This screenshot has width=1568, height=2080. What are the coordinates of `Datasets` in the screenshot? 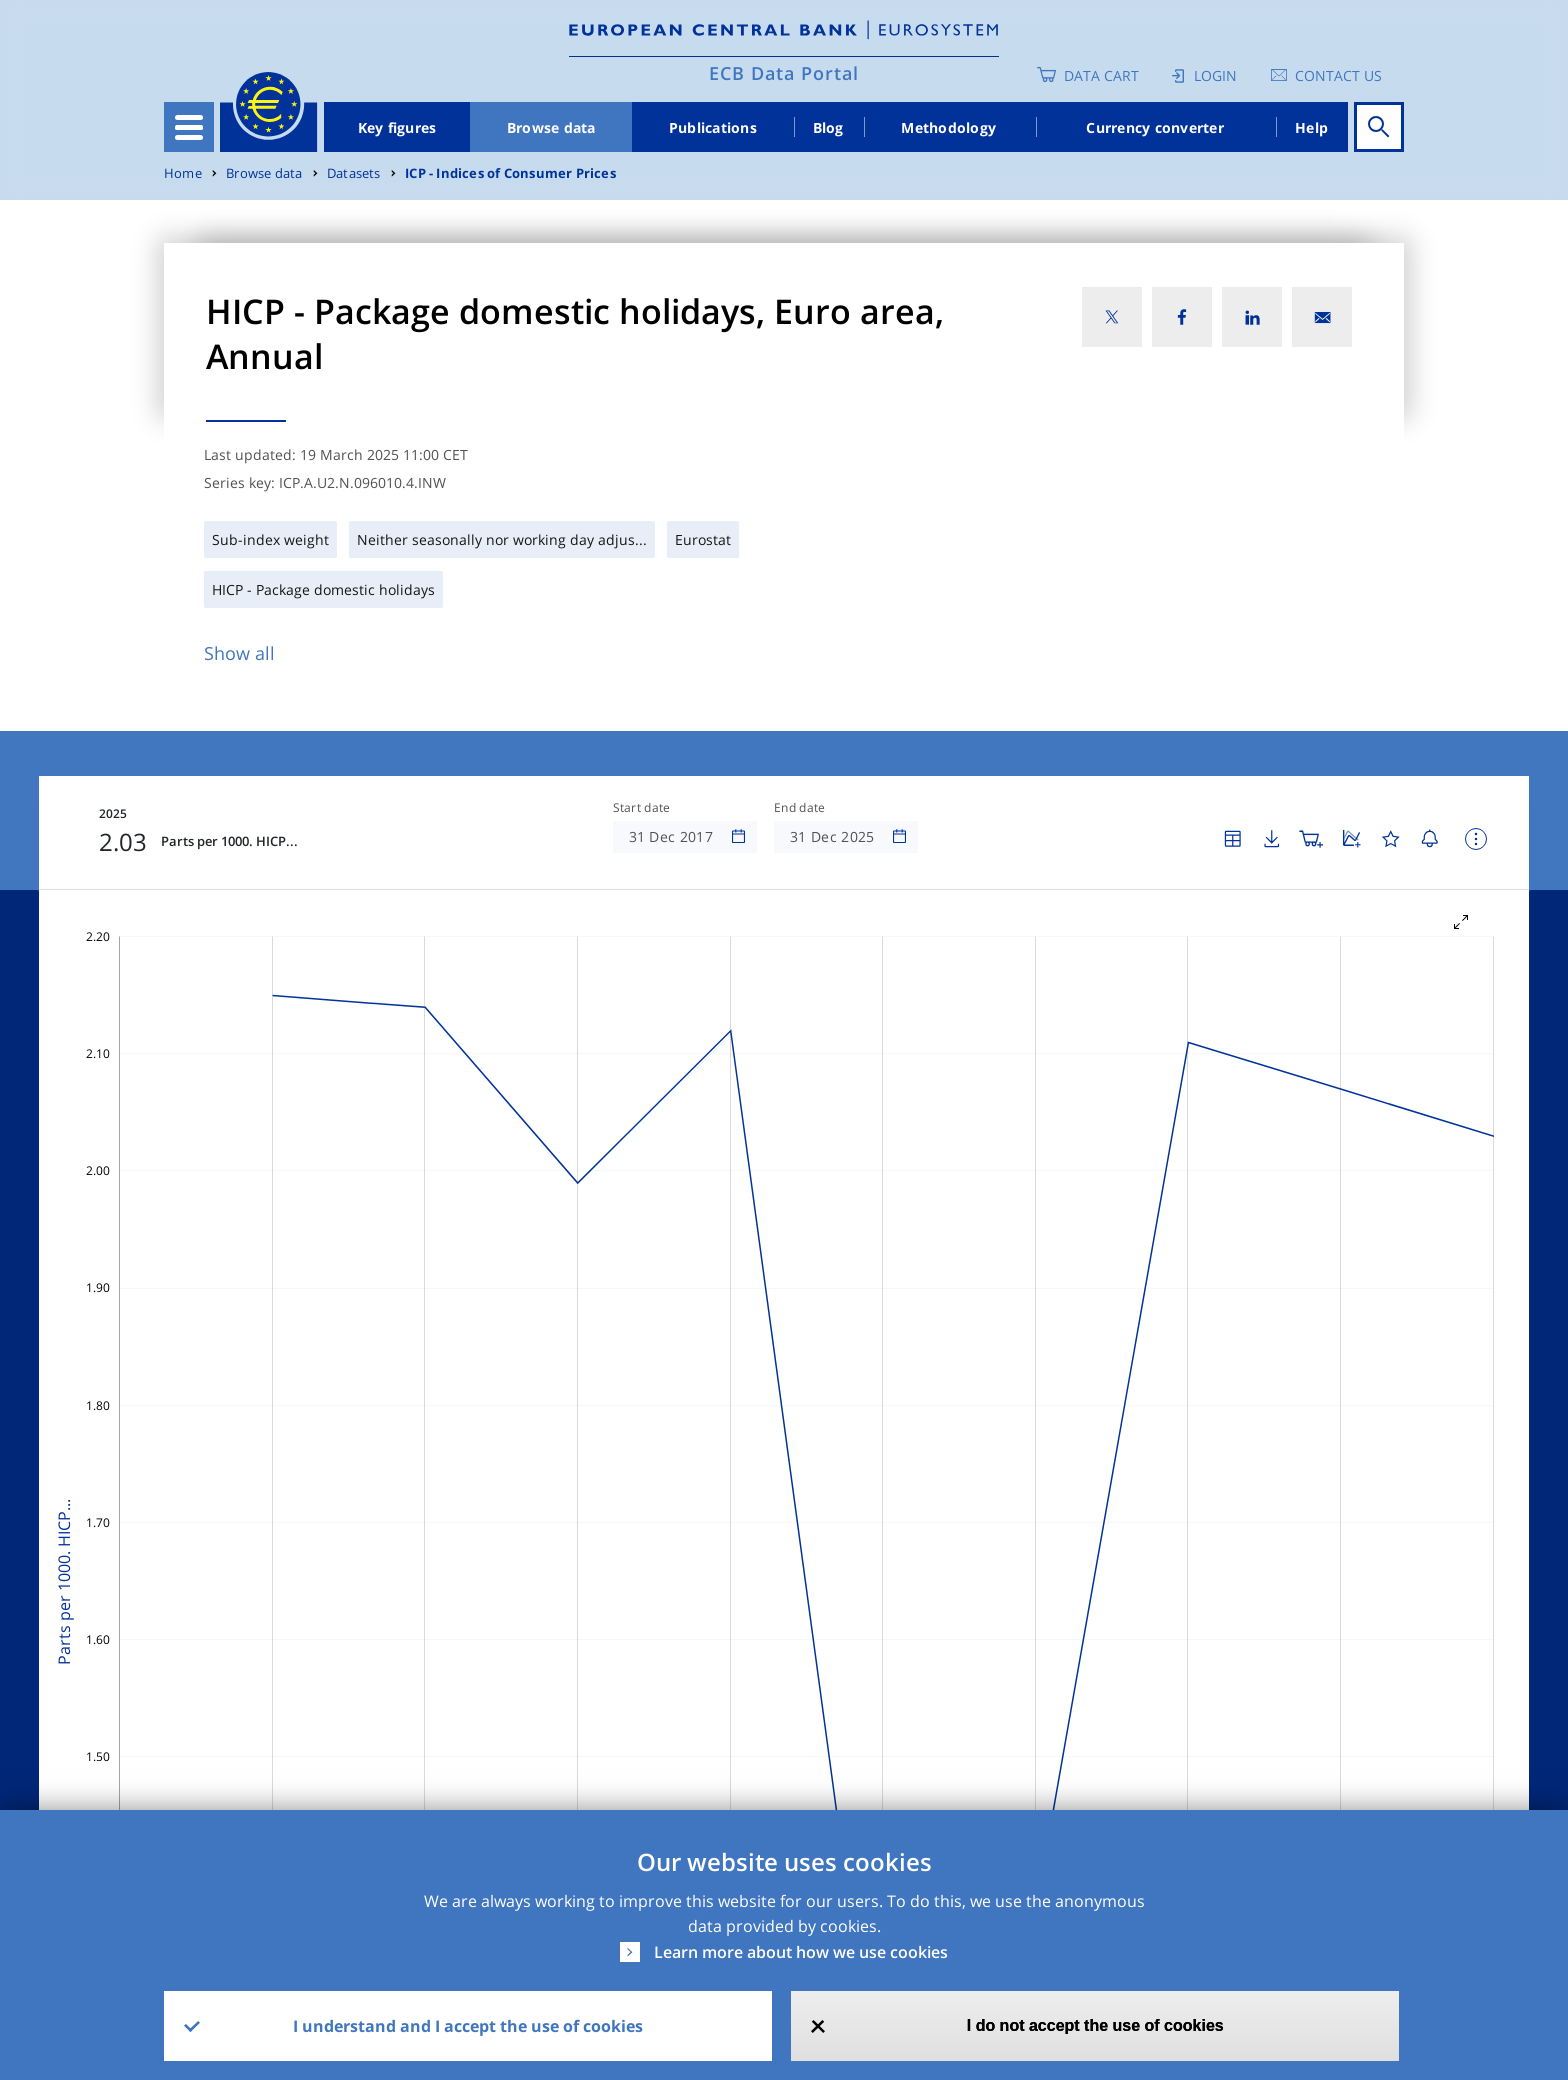 It's located at (354, 173).